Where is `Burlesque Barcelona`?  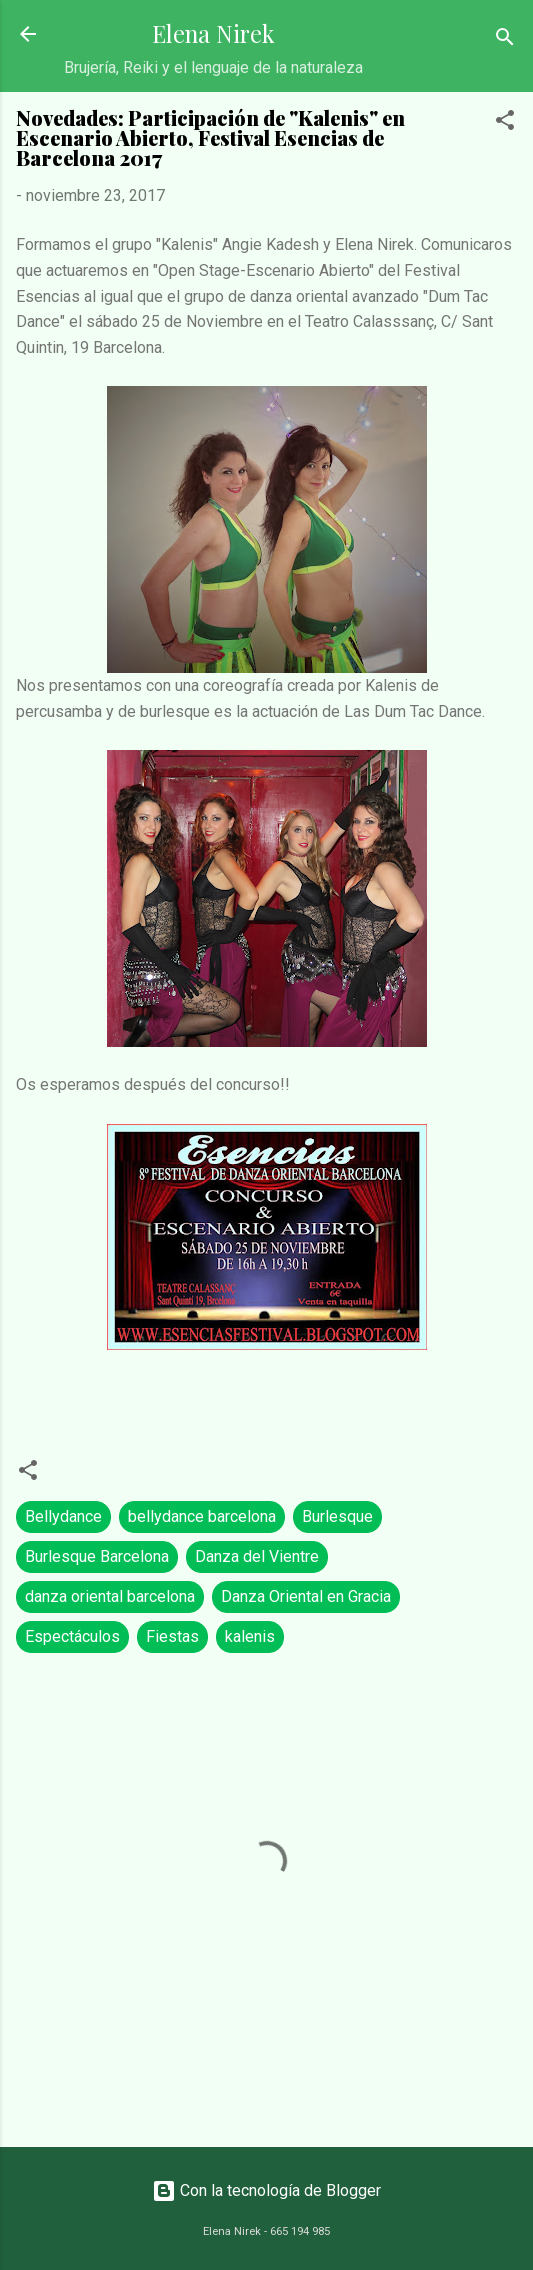
Burlesque Barcelona is located at coordinates (97, 1556).